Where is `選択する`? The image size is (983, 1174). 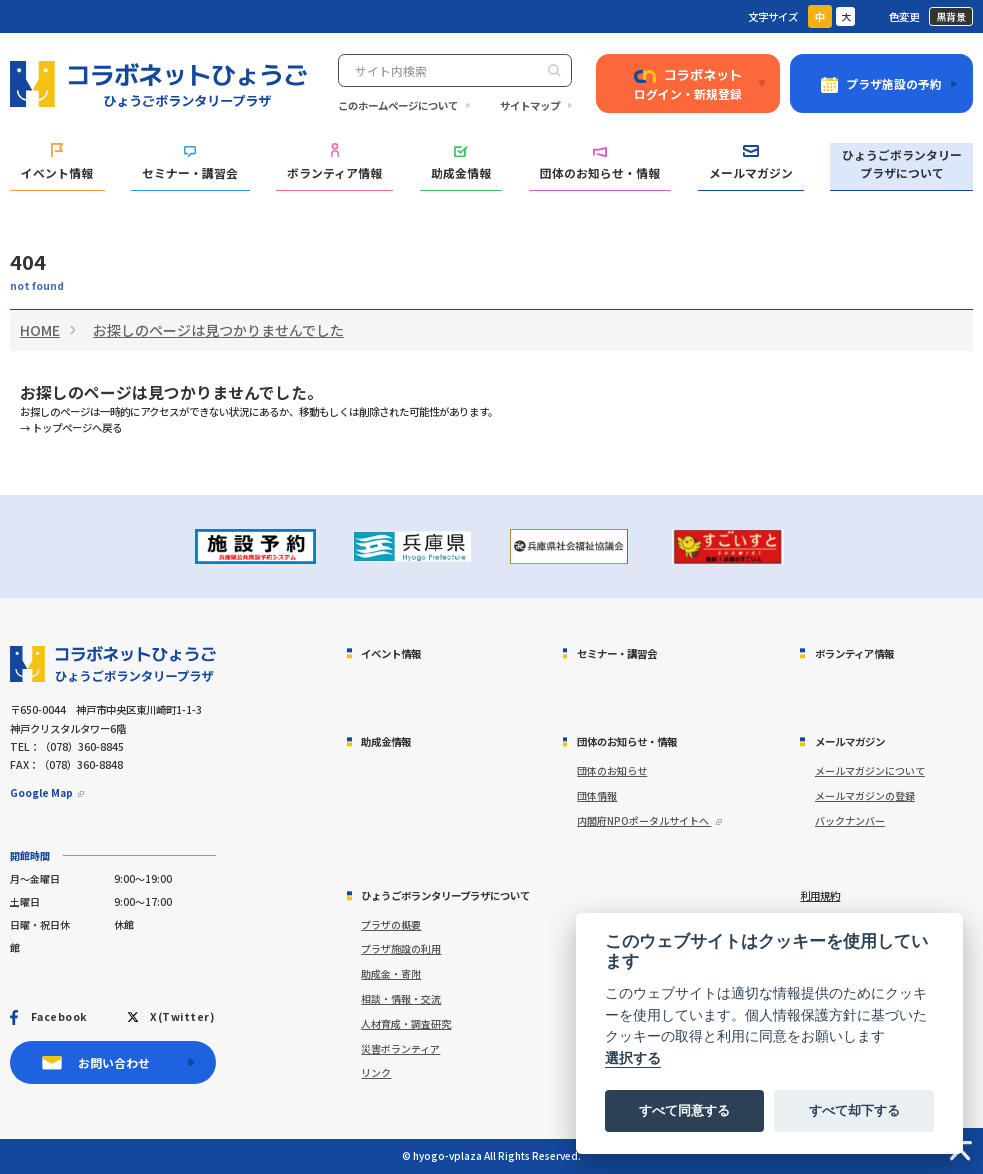 選択する is located at coordinates (633, 1058).